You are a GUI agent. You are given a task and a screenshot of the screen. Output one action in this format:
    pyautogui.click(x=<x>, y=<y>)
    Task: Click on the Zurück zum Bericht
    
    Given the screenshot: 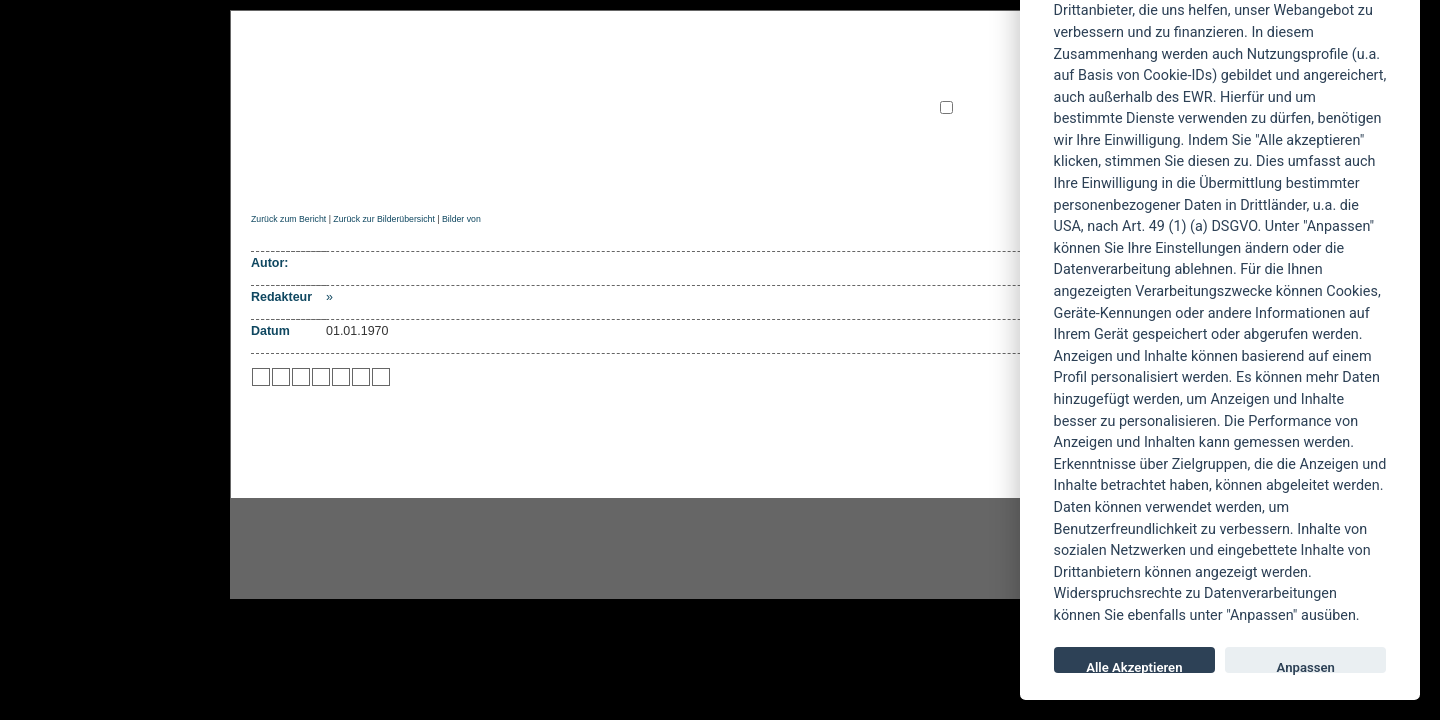 What is the action you would take?
    pyautogui.click(x=288, y=219)
    